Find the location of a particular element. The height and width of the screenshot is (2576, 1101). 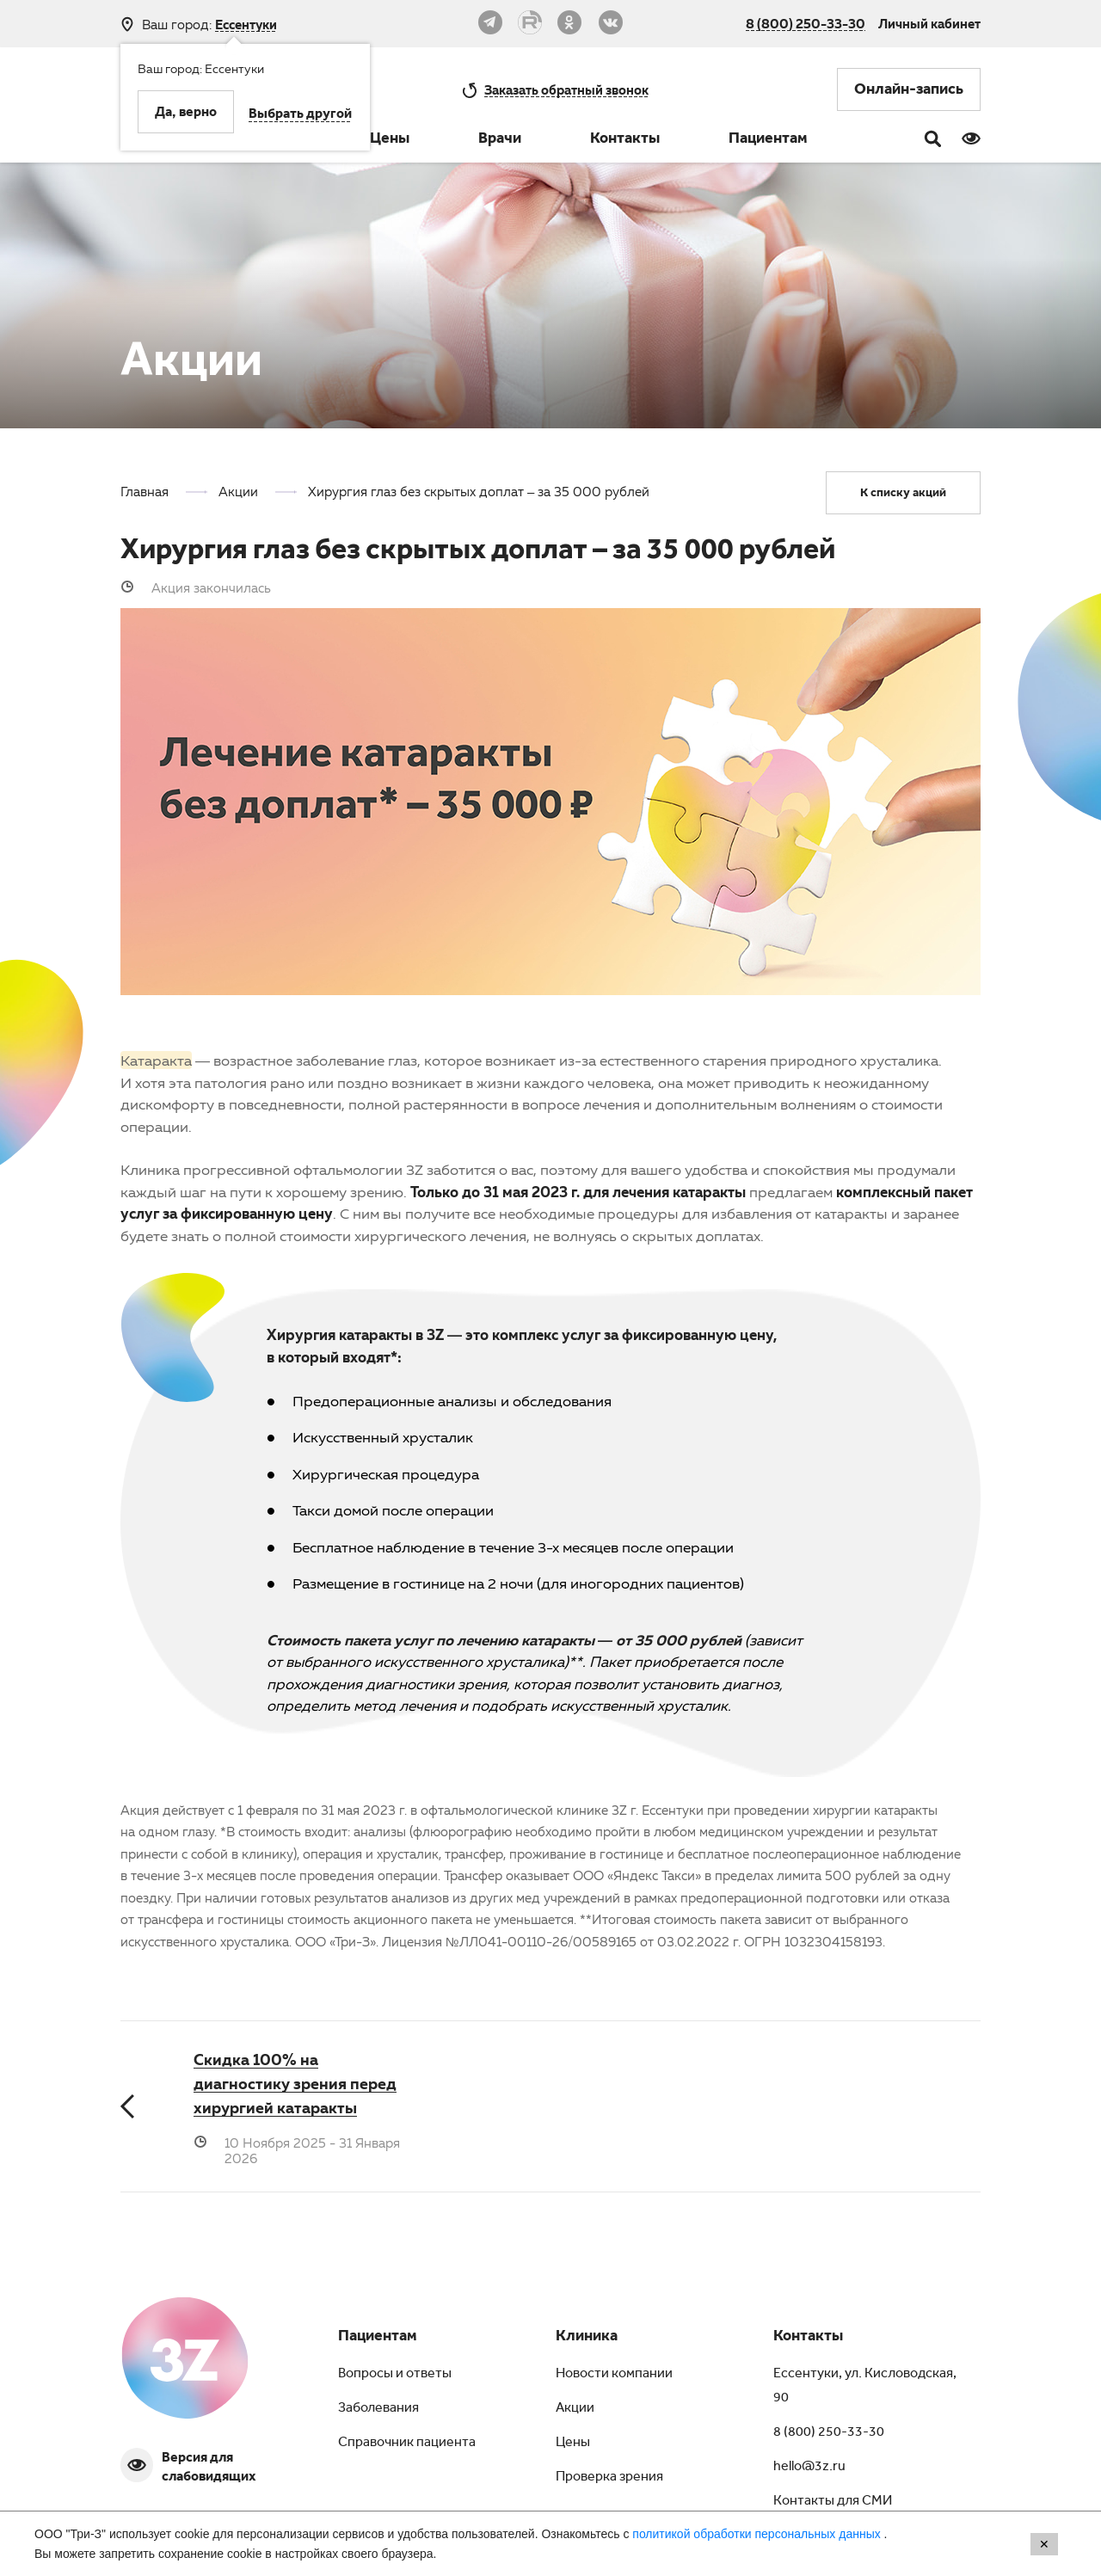

политикой обработки персональных данных is located at coordinates (757, 2534).